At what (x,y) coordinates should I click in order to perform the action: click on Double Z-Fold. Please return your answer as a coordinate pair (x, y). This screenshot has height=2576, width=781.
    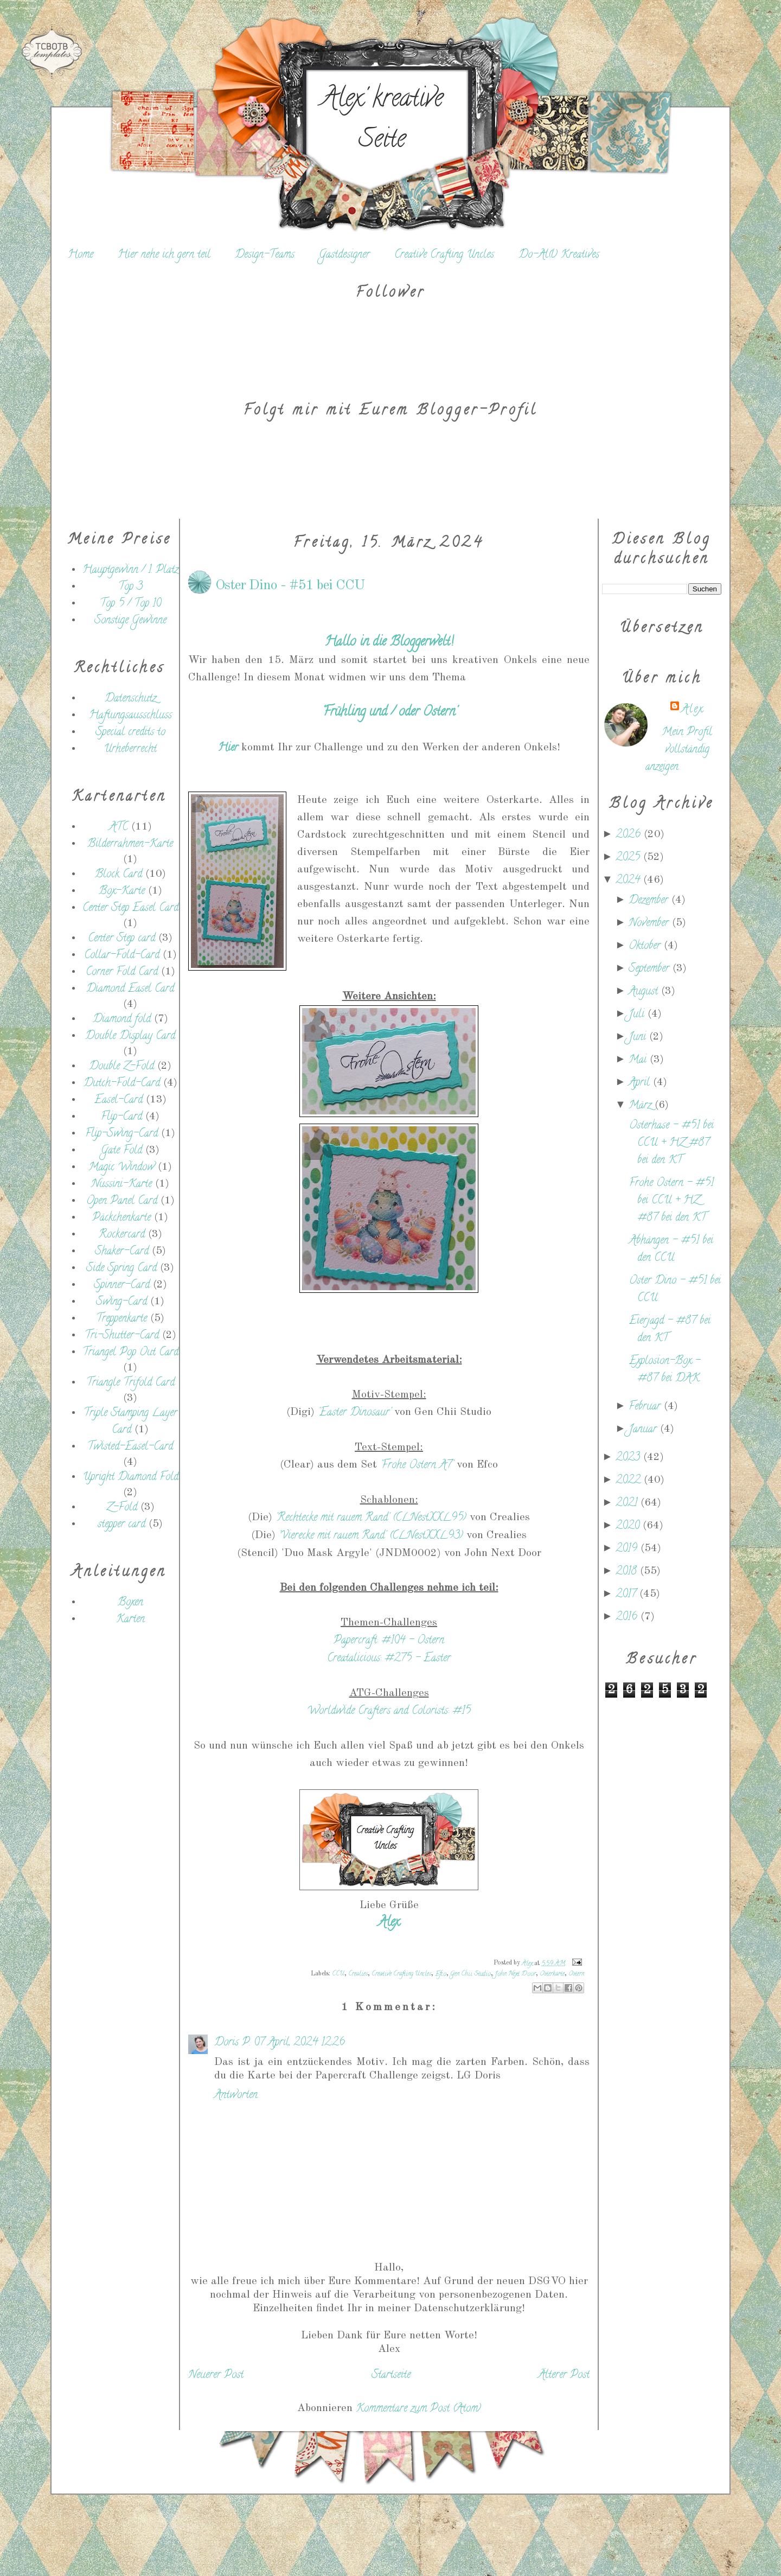
    Looking at the image, I should click on (121, 1067).